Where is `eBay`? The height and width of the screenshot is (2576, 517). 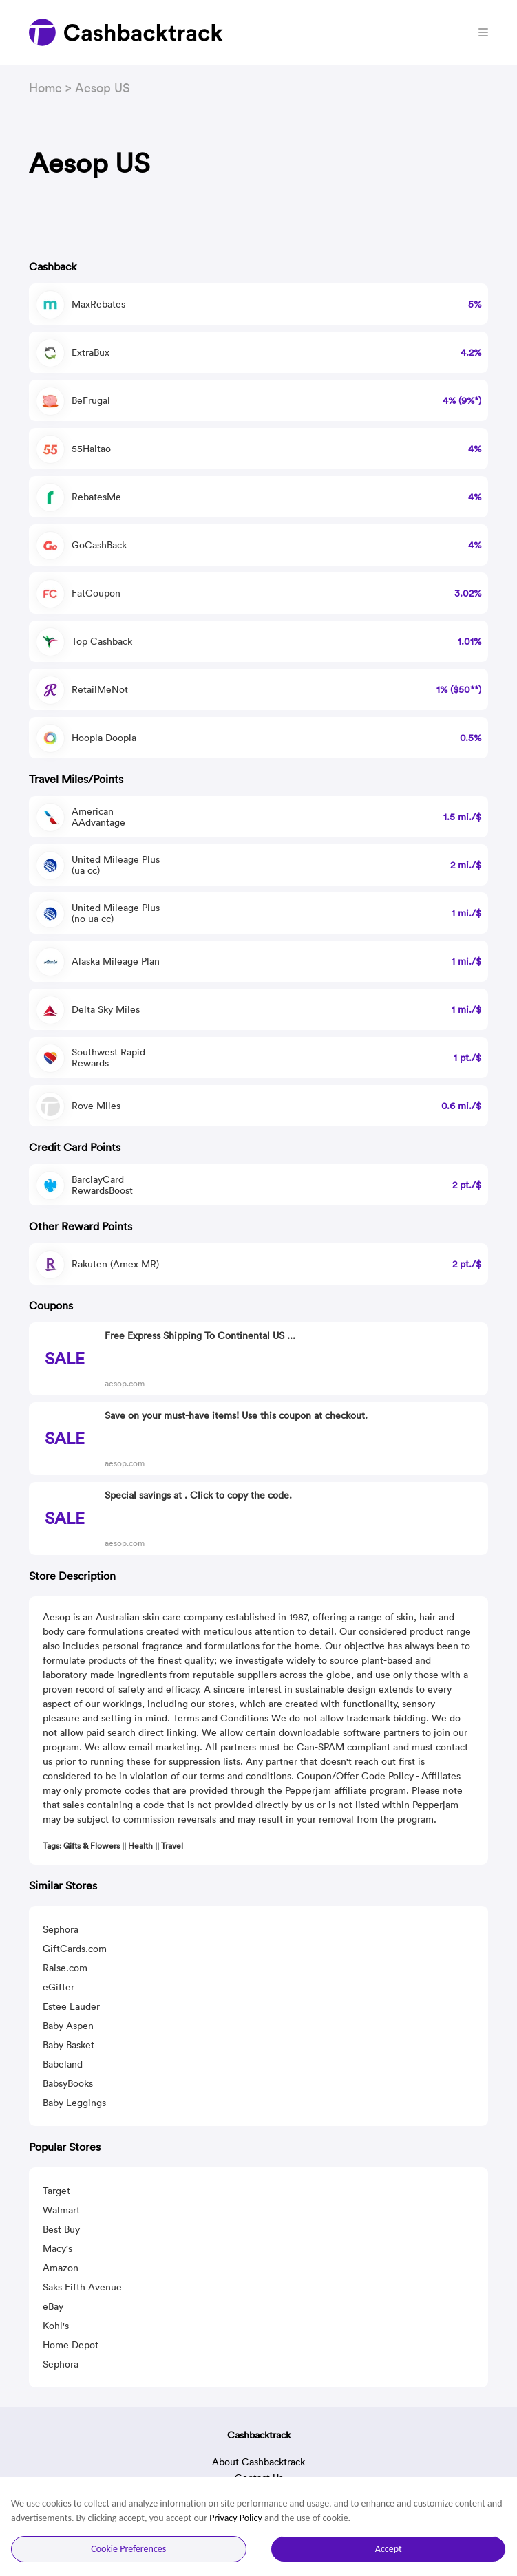 eBay is located at coordinates (53, 2306).